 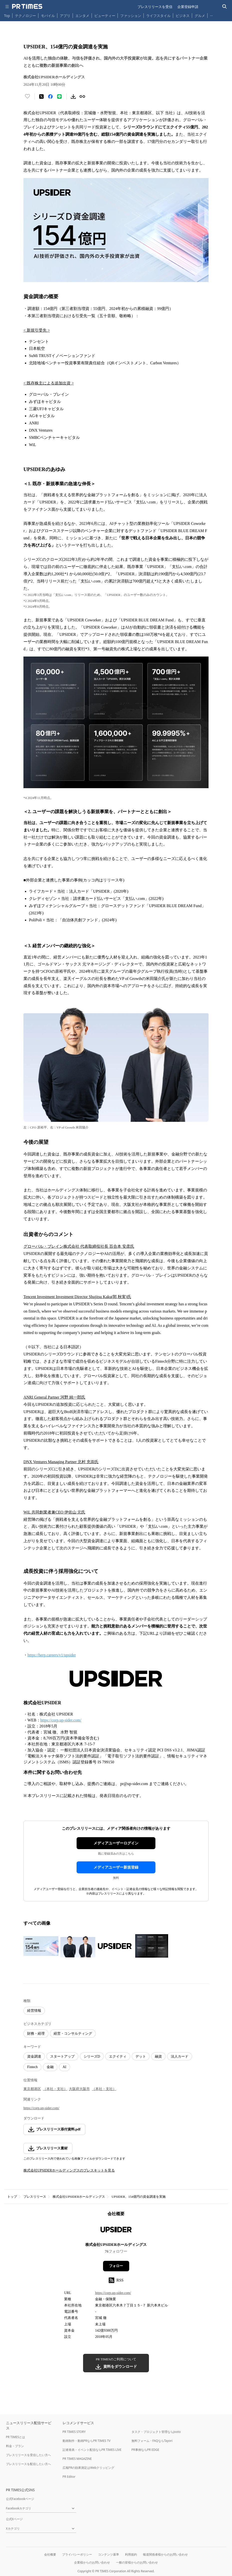 What do you see at coordinates (77, 2459) in the screenshot?
I see `PR TIMES MAGAZINE` at bounding box center [77, 2459].